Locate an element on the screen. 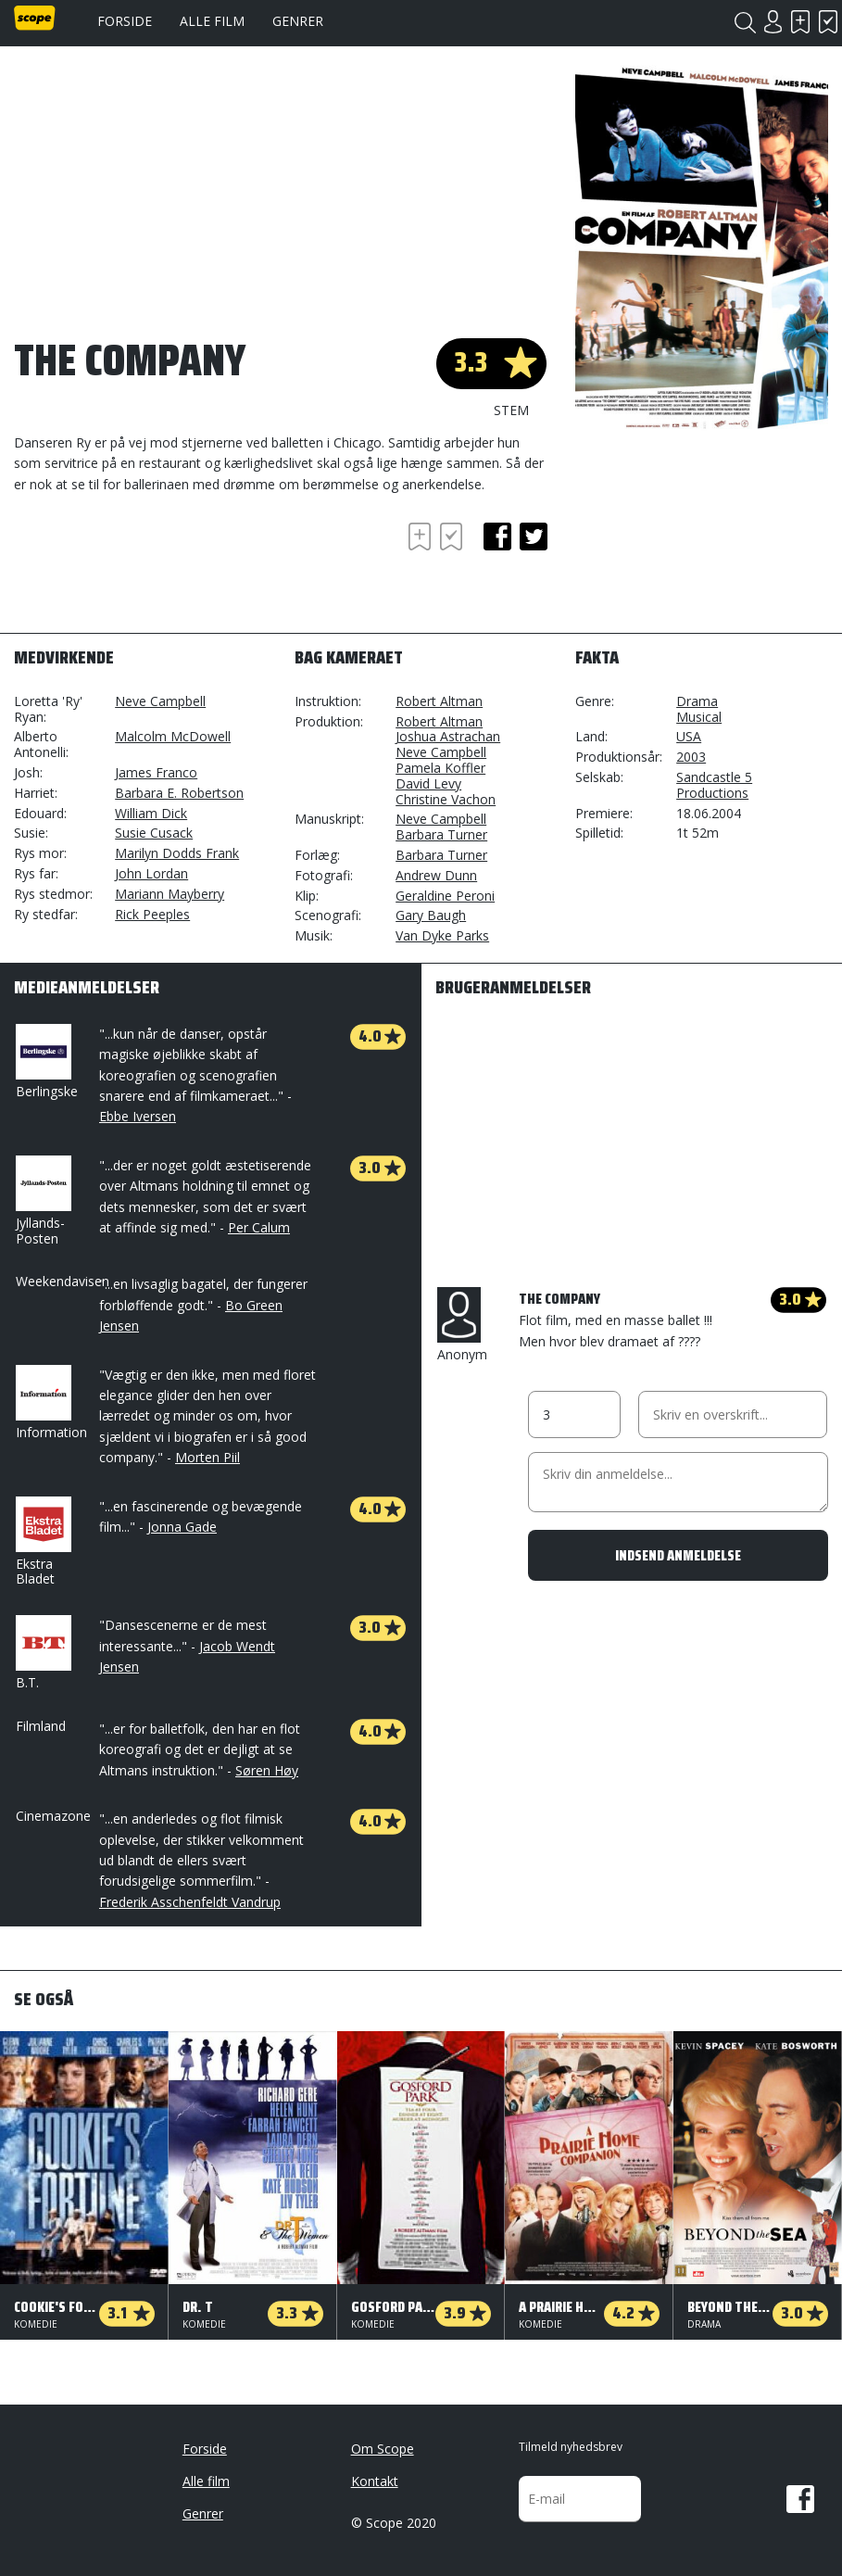 Image resolution: width=842 pixels, height=2576 pixels. Robert Altman is located at coordinates (439, 701).